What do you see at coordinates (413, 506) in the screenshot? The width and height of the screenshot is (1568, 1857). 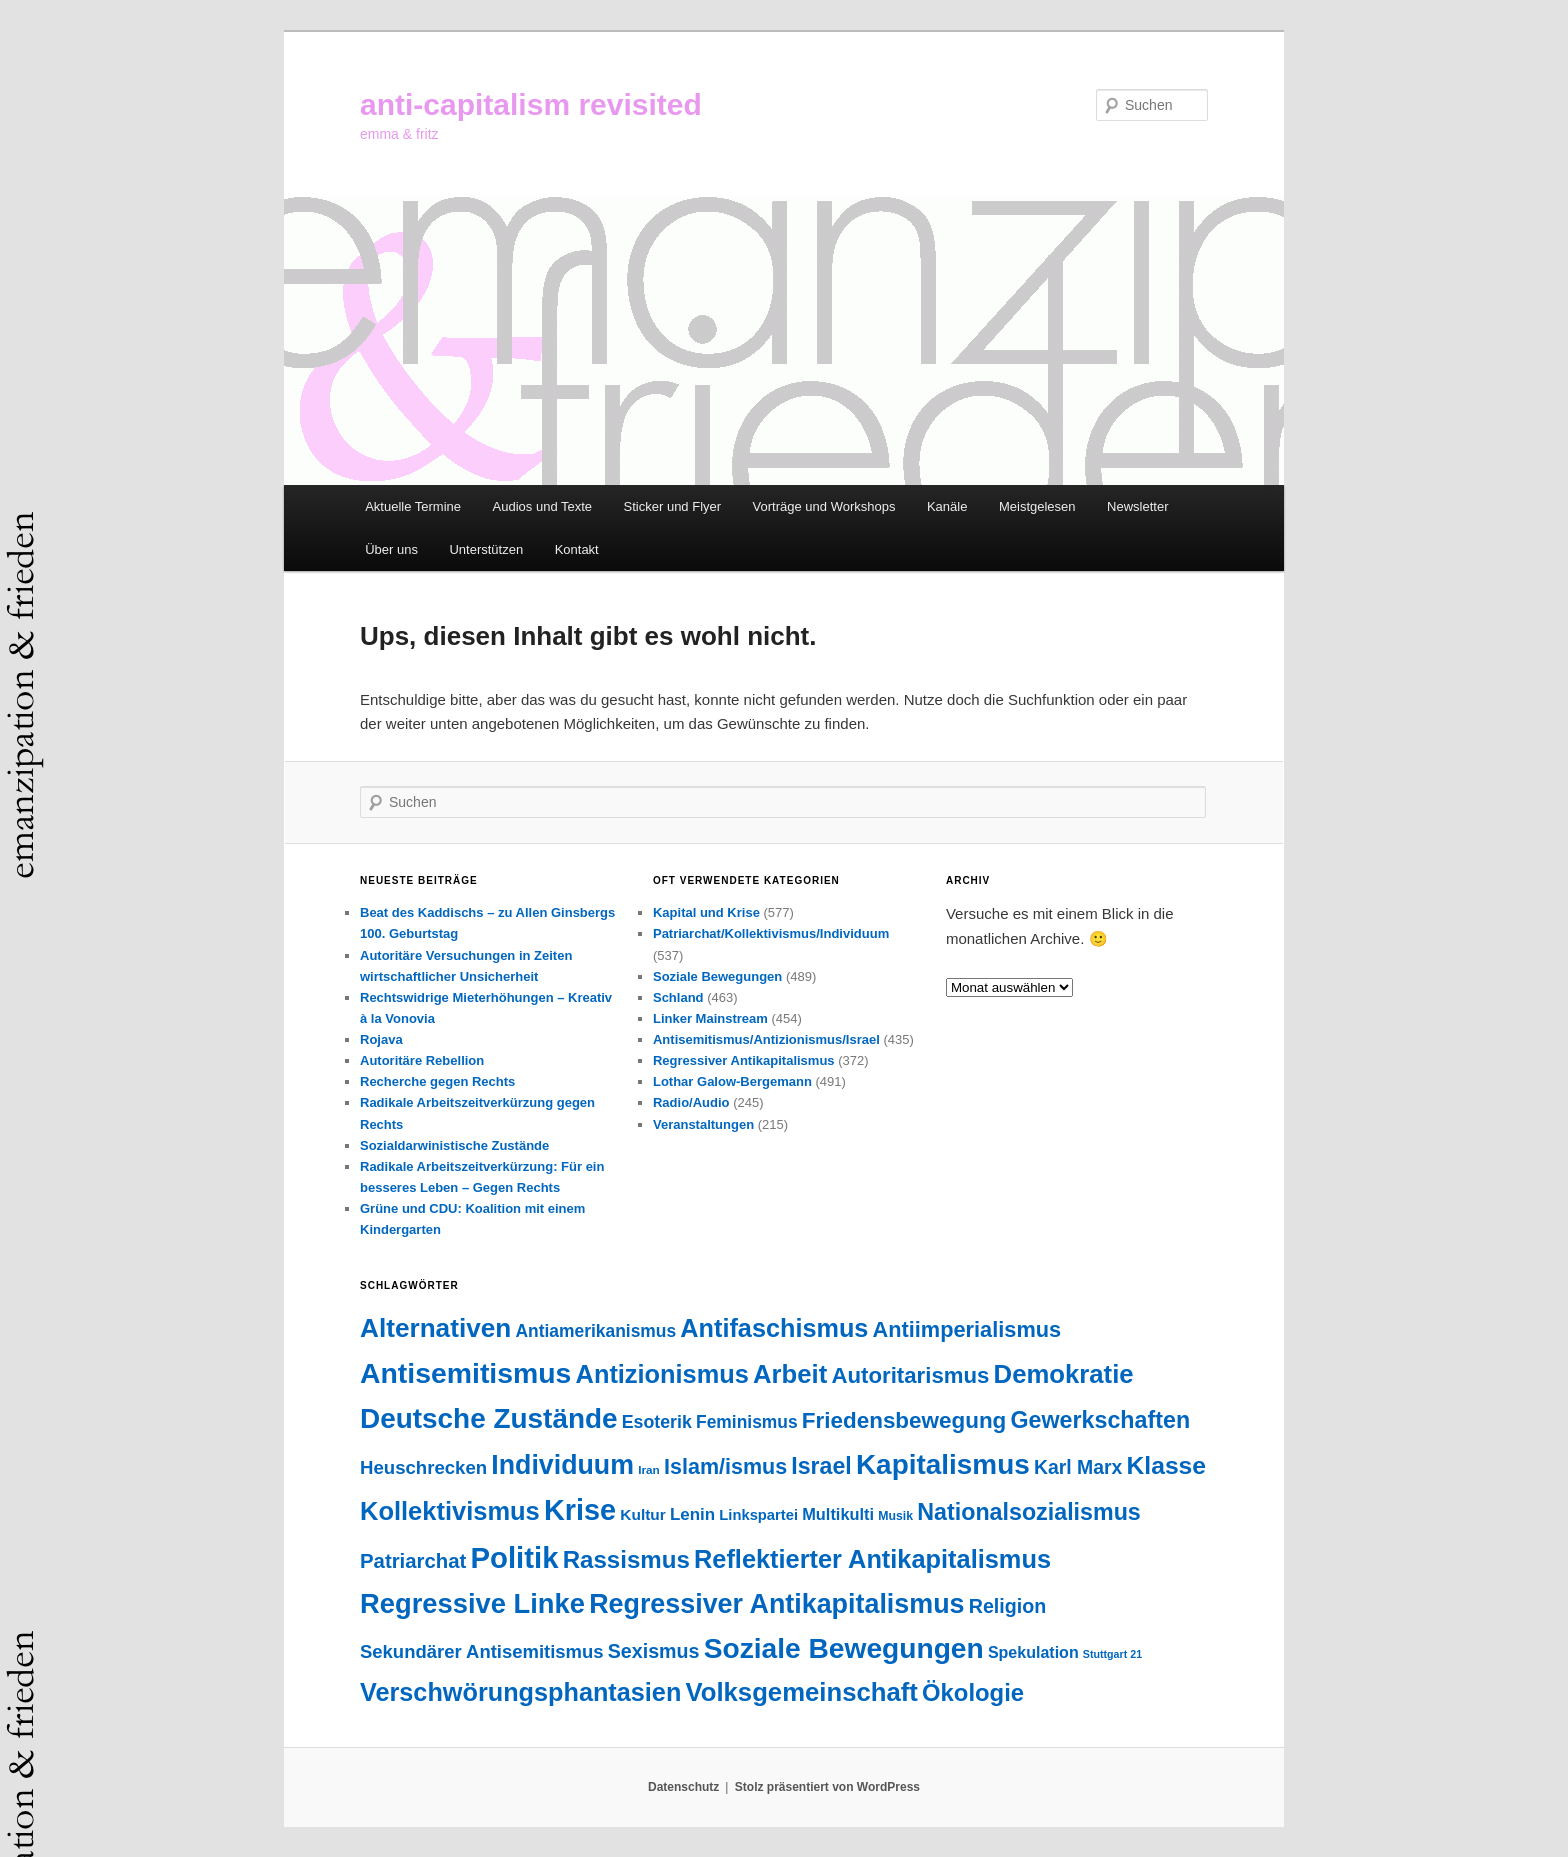 I see `Aktuelle Termine` at bounding box center [413, 506].